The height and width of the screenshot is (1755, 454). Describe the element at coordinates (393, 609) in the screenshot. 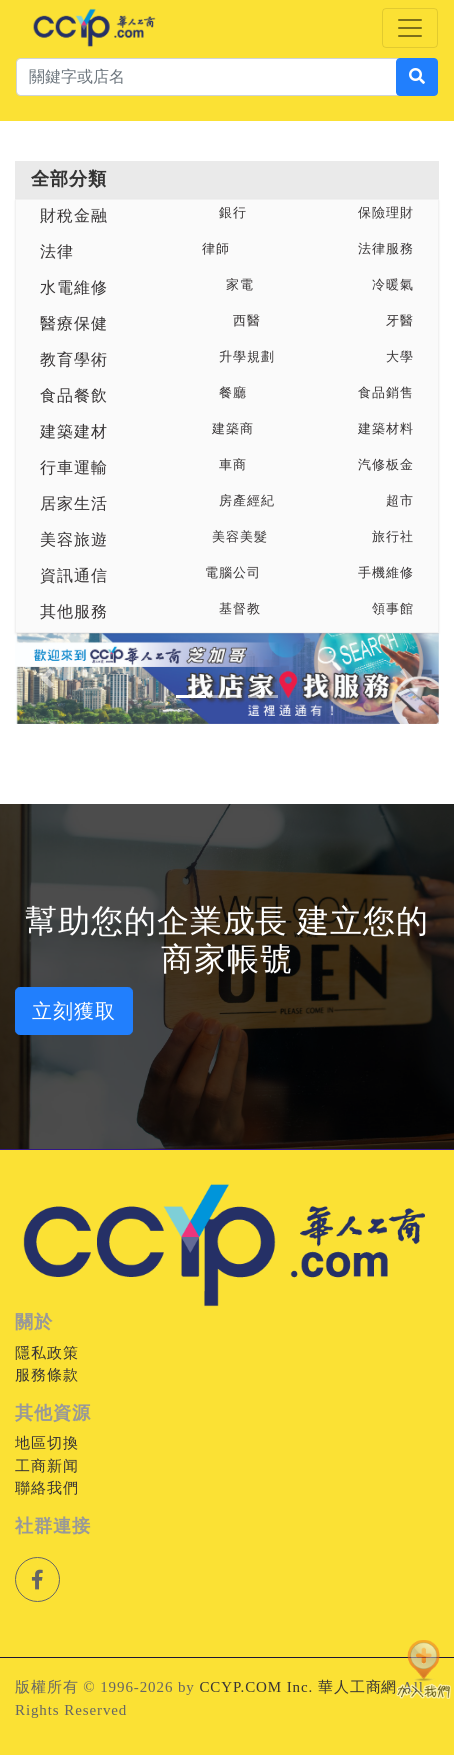

I see `領事館` at that location.